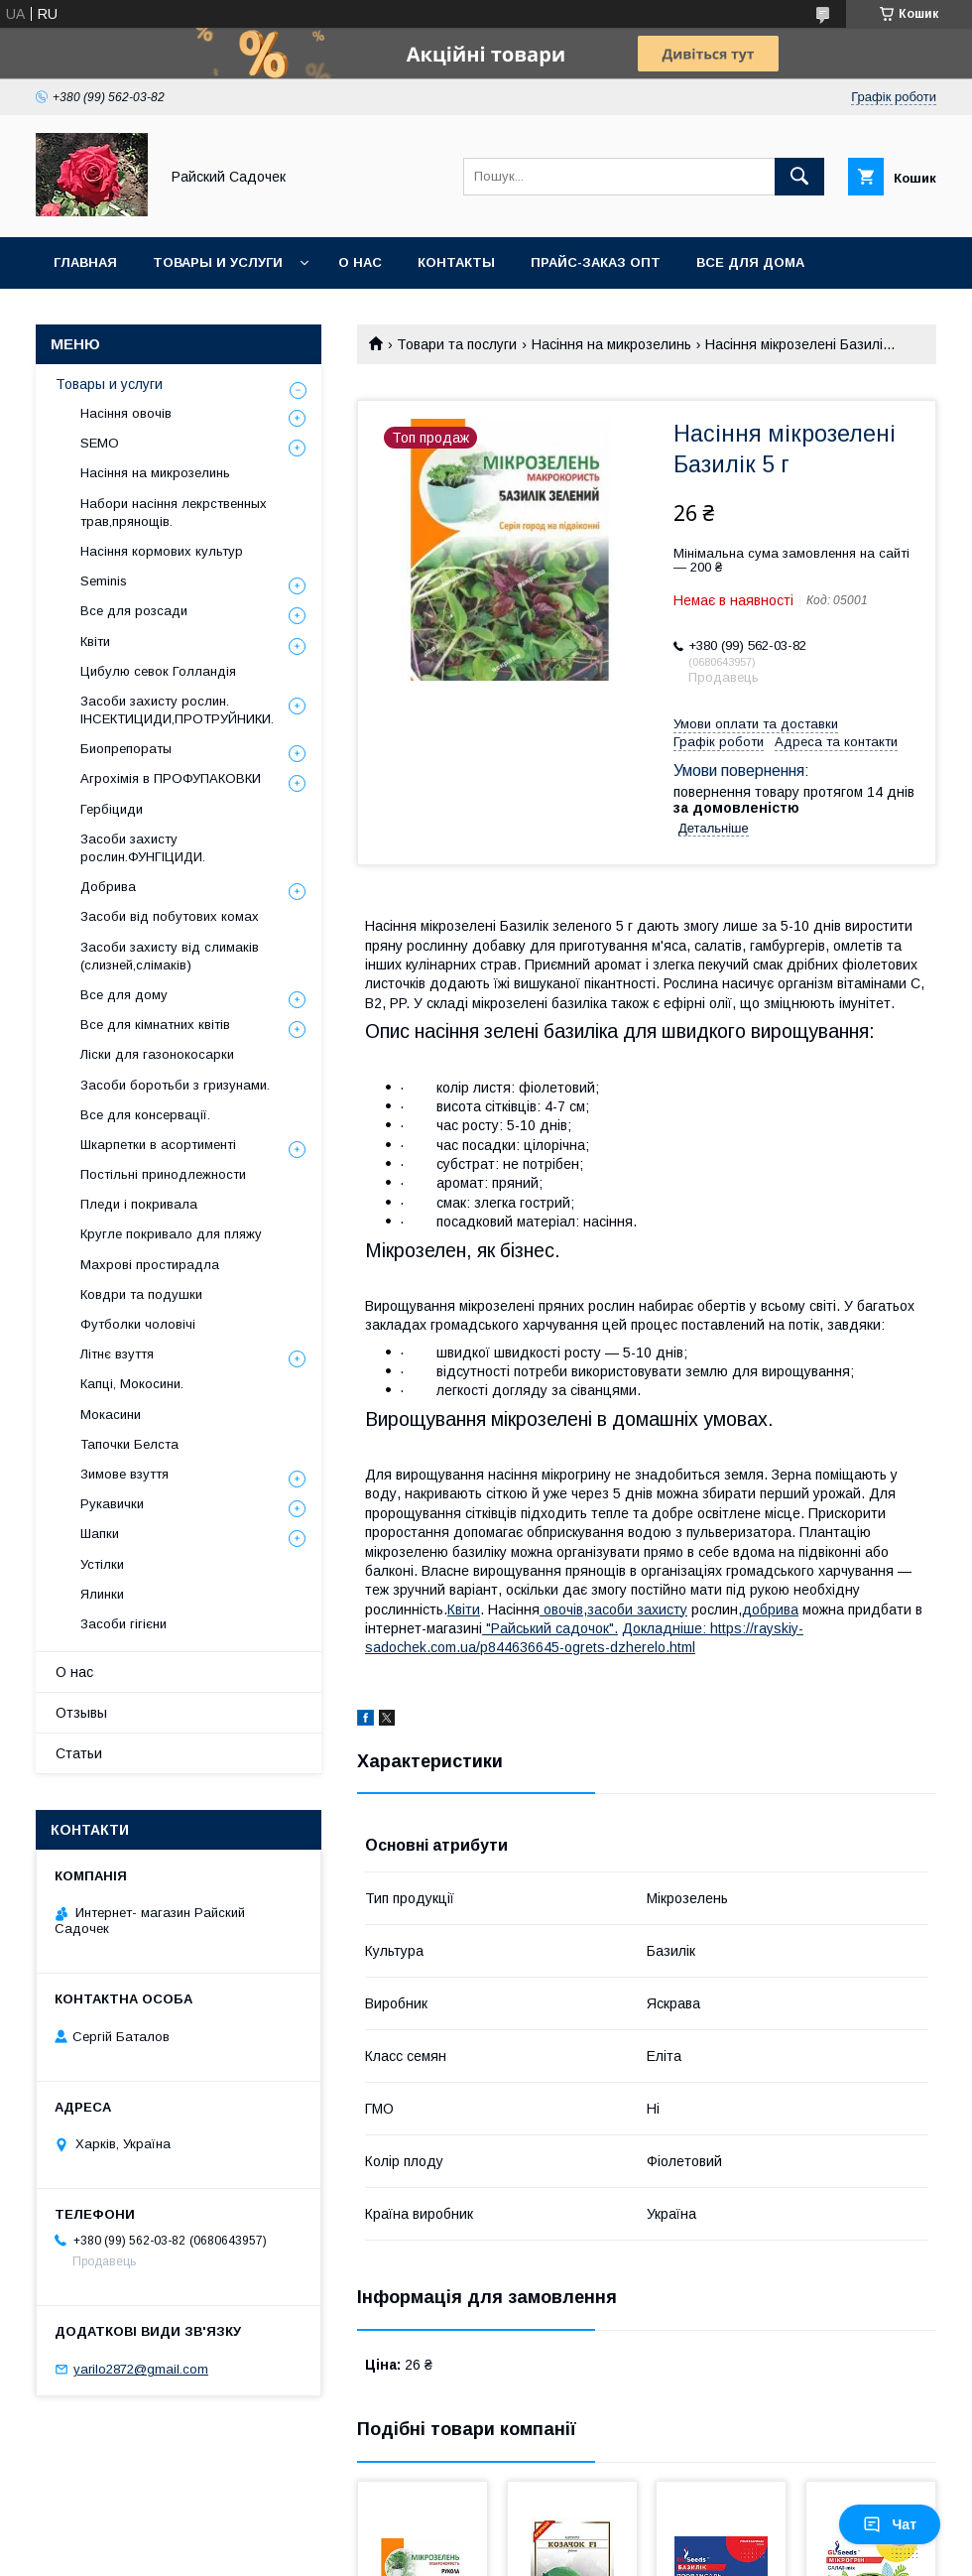 The image size is (972, 2576). What do you see at coordinates (561, 1609) in the screenshot?
I see `овочів` at bounding box center [561, 1609].